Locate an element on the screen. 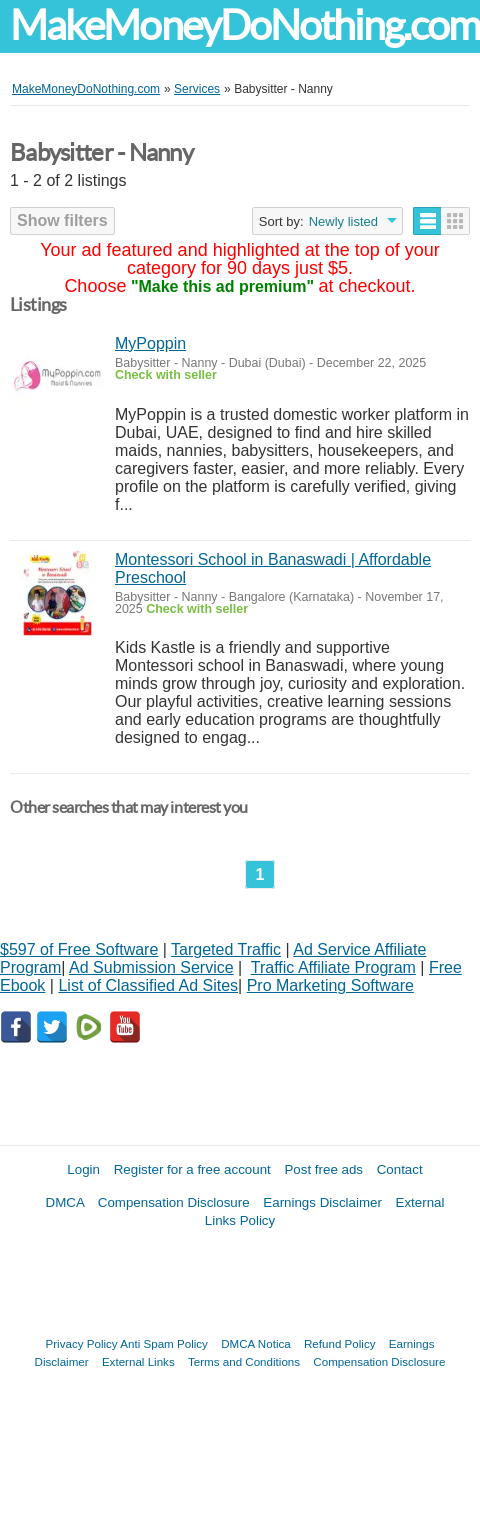 This screenshot has height=1527, width=480. Anti Spam Policy is located at coordinates (164, 1343).